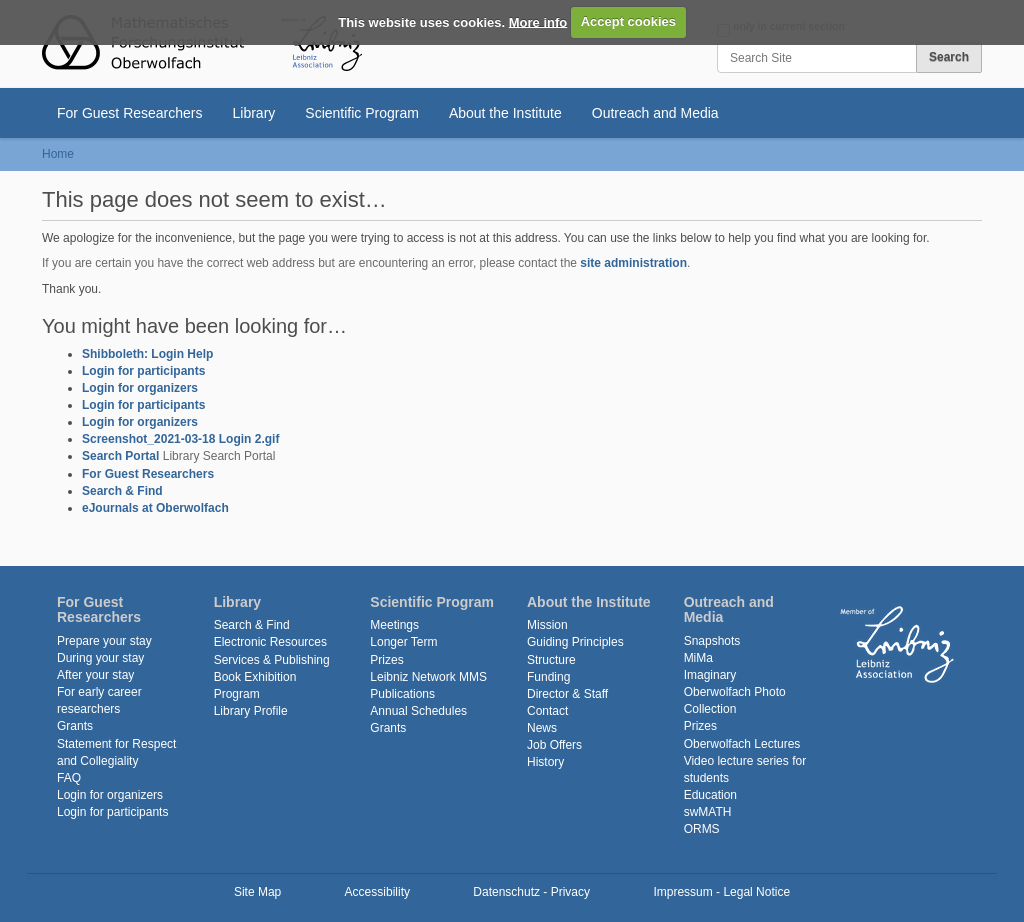 This screenshot has width=1024, height=922. I want to click on For Guest Researchers, so click(130, 113).